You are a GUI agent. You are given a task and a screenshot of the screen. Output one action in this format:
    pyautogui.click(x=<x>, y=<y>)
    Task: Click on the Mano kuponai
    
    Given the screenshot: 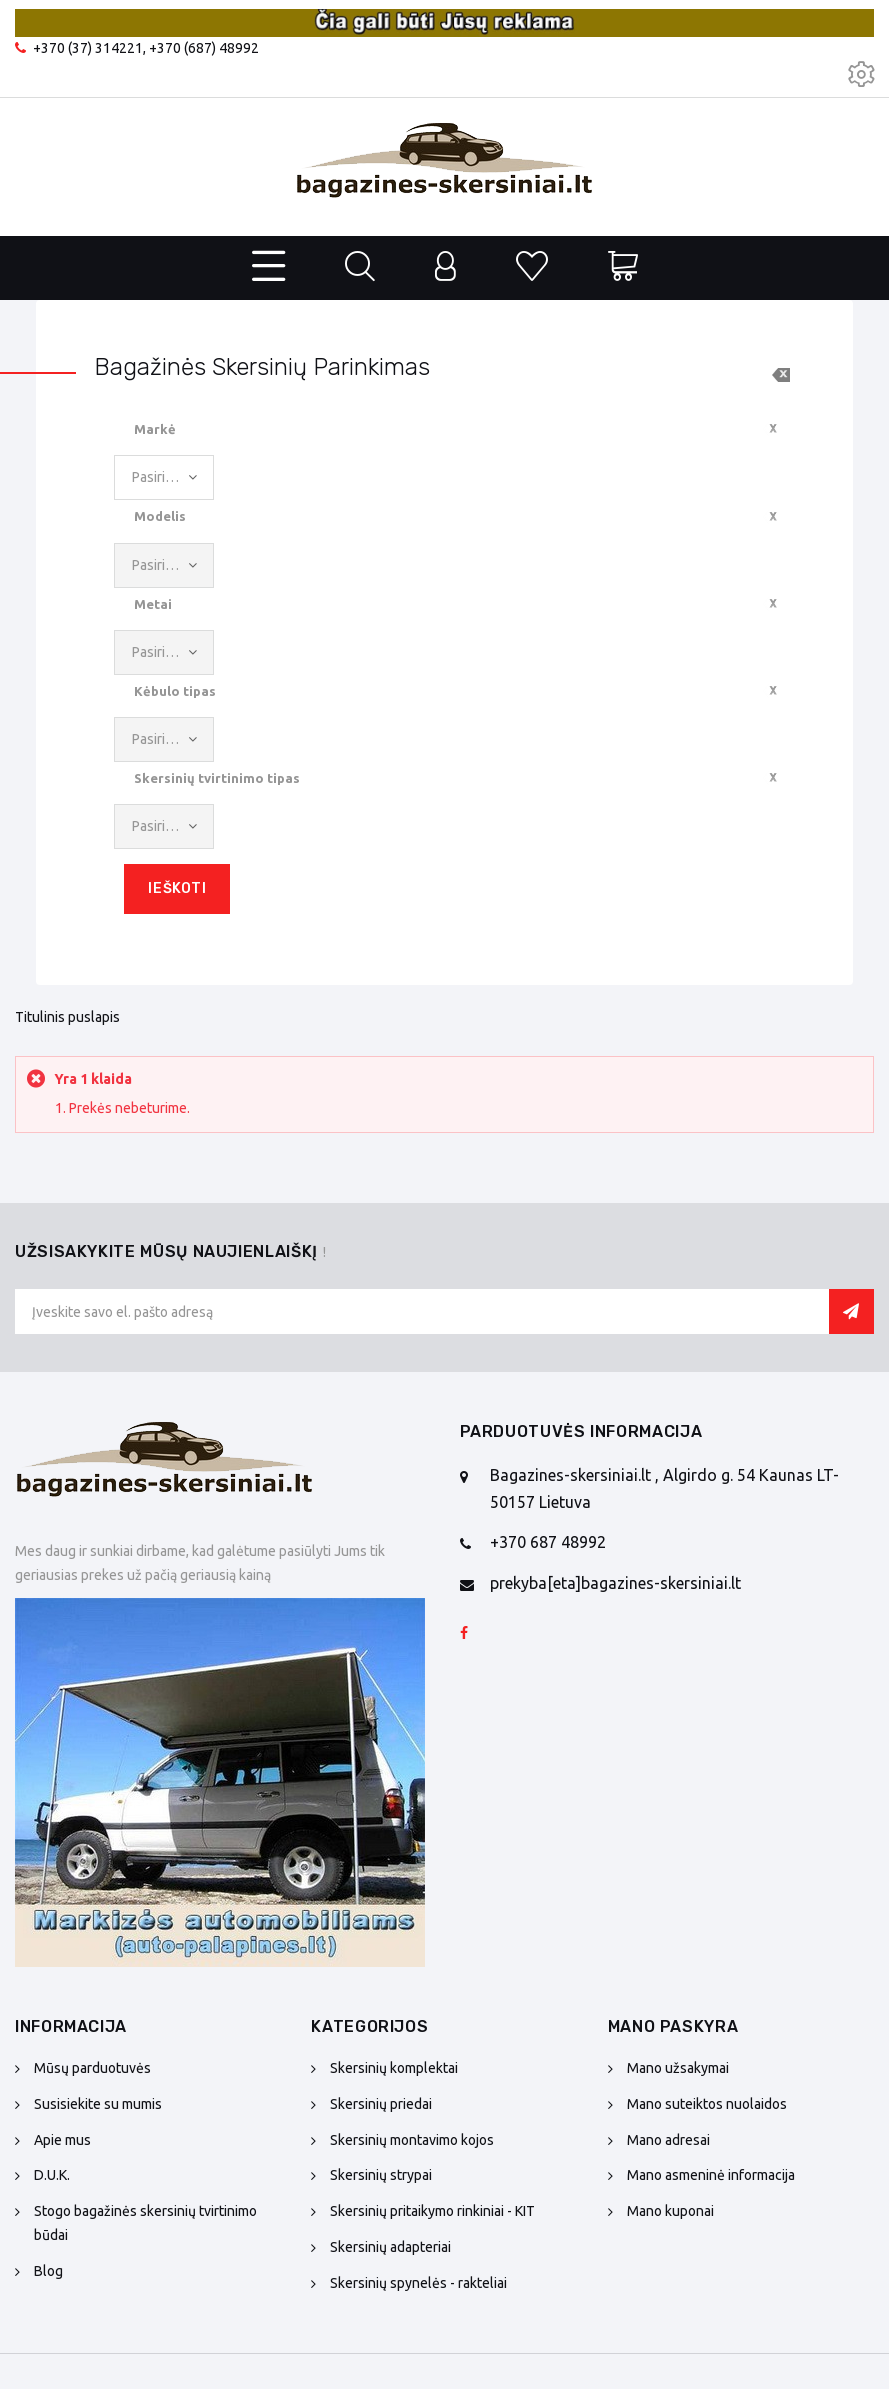 What is the action you would take?
    pyautogui.click(x=670, y=2211)
    